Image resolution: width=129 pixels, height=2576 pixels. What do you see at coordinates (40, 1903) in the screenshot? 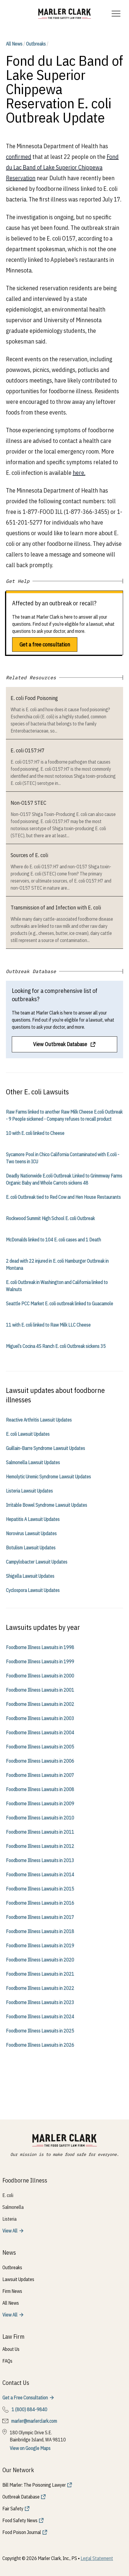
I see `Foodborne Illness Lawsuits in 2016` at bounding box center [40, 1903].